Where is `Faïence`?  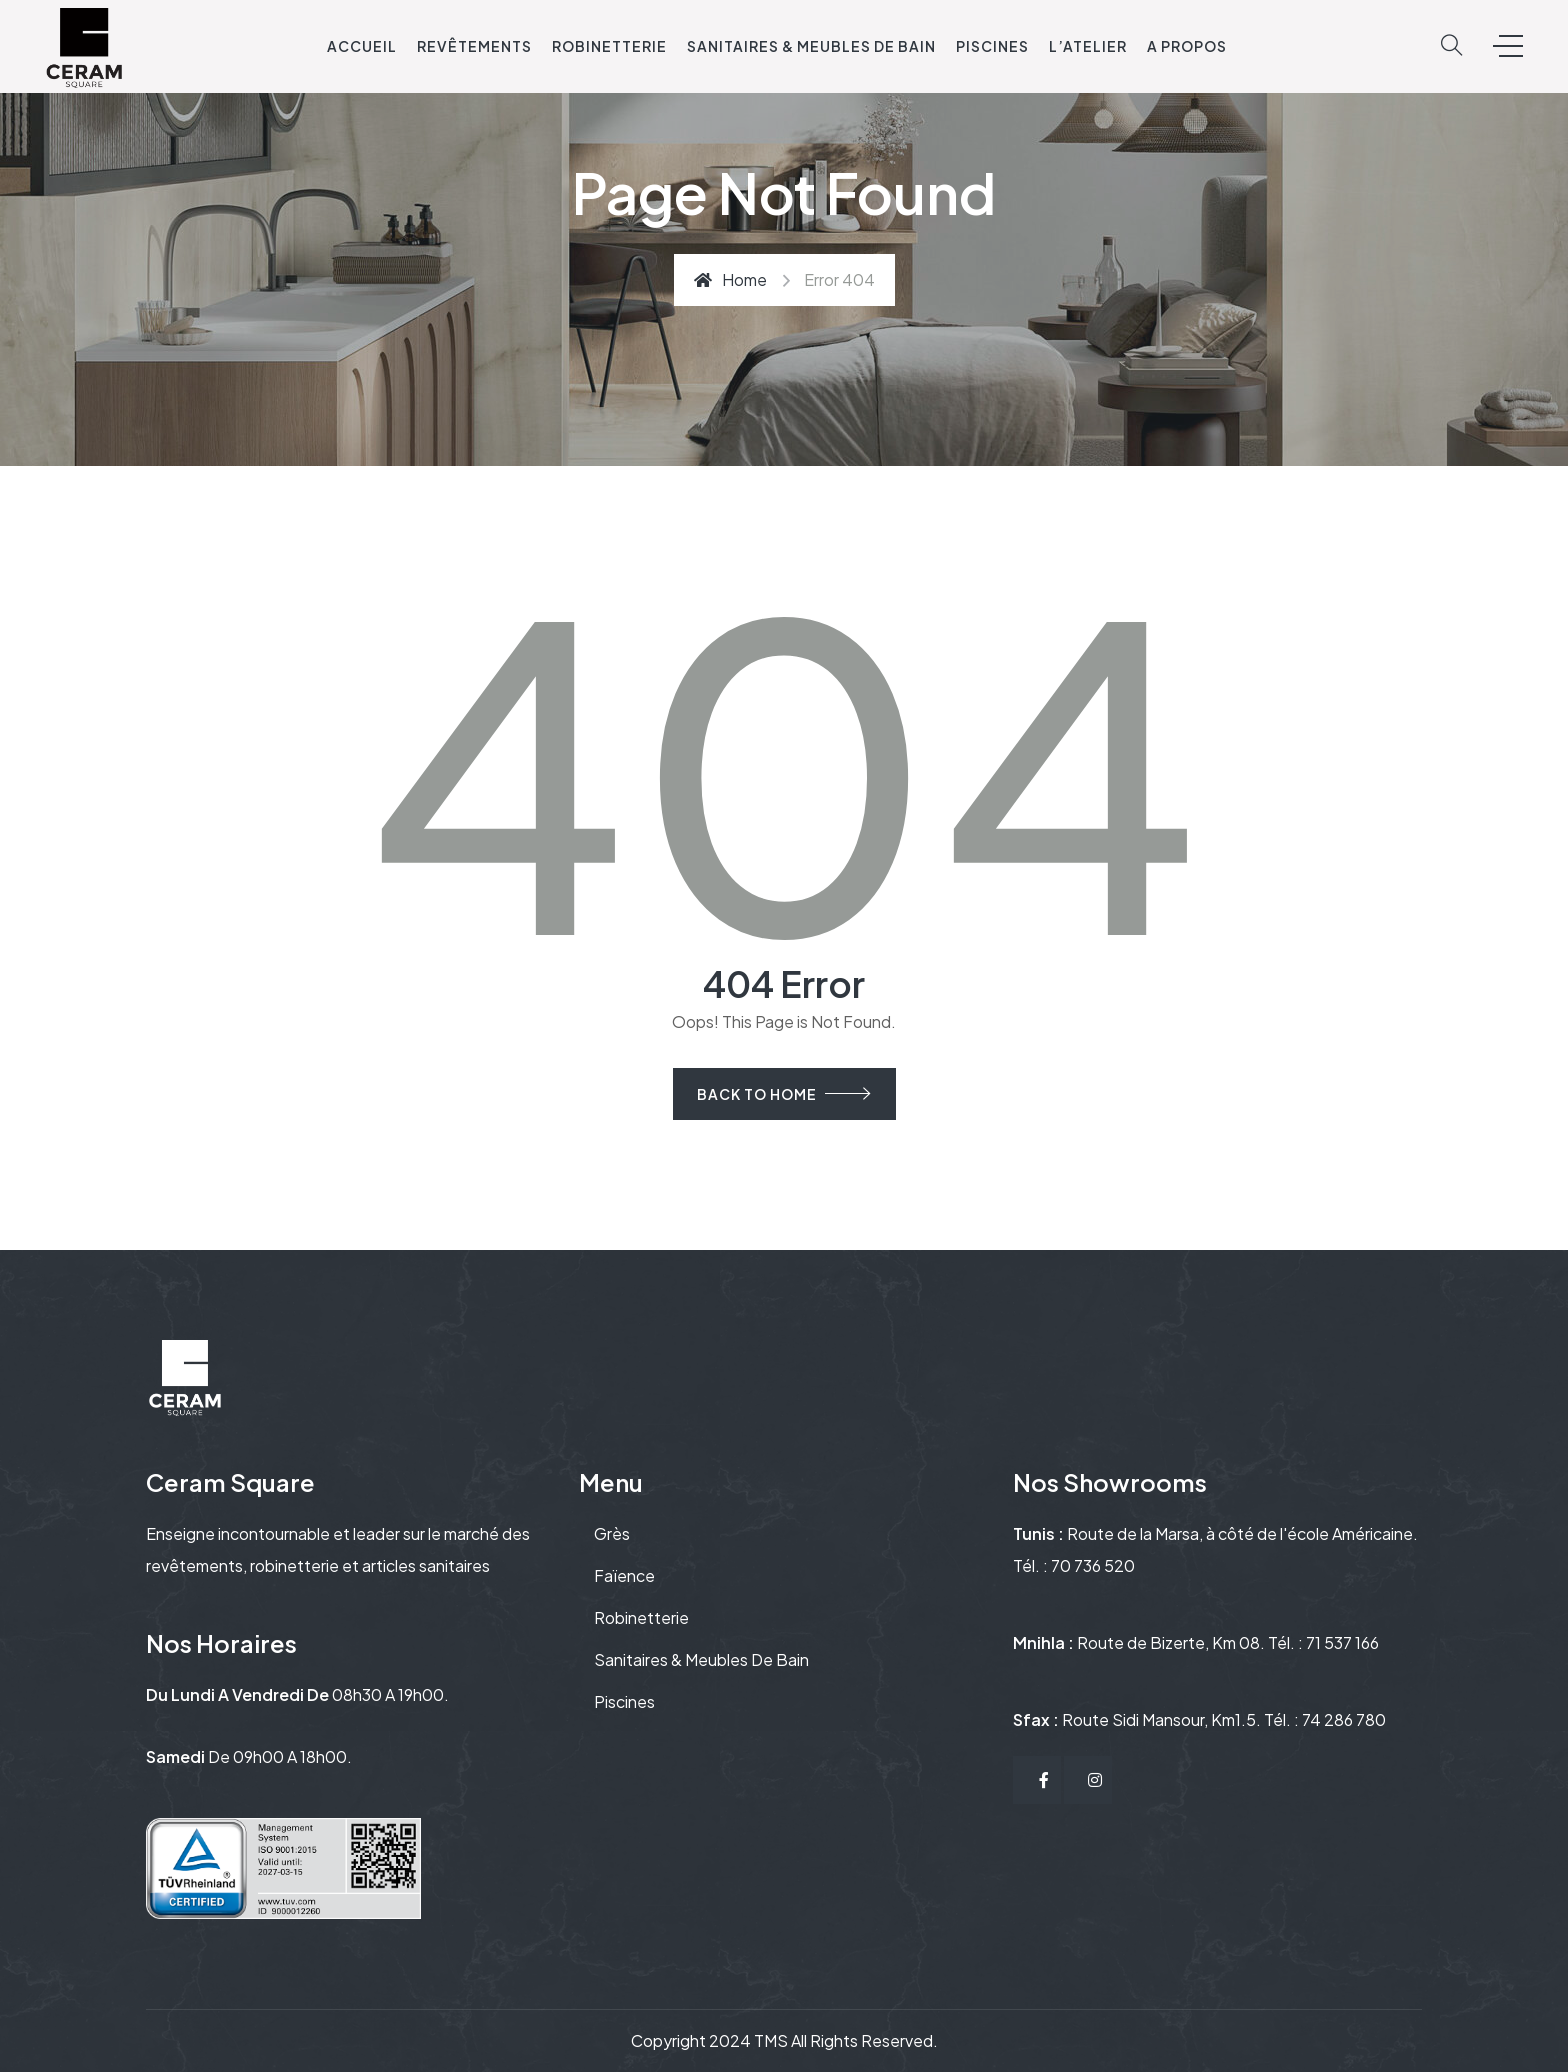
Faïence is located at coordinates (624, 1575).